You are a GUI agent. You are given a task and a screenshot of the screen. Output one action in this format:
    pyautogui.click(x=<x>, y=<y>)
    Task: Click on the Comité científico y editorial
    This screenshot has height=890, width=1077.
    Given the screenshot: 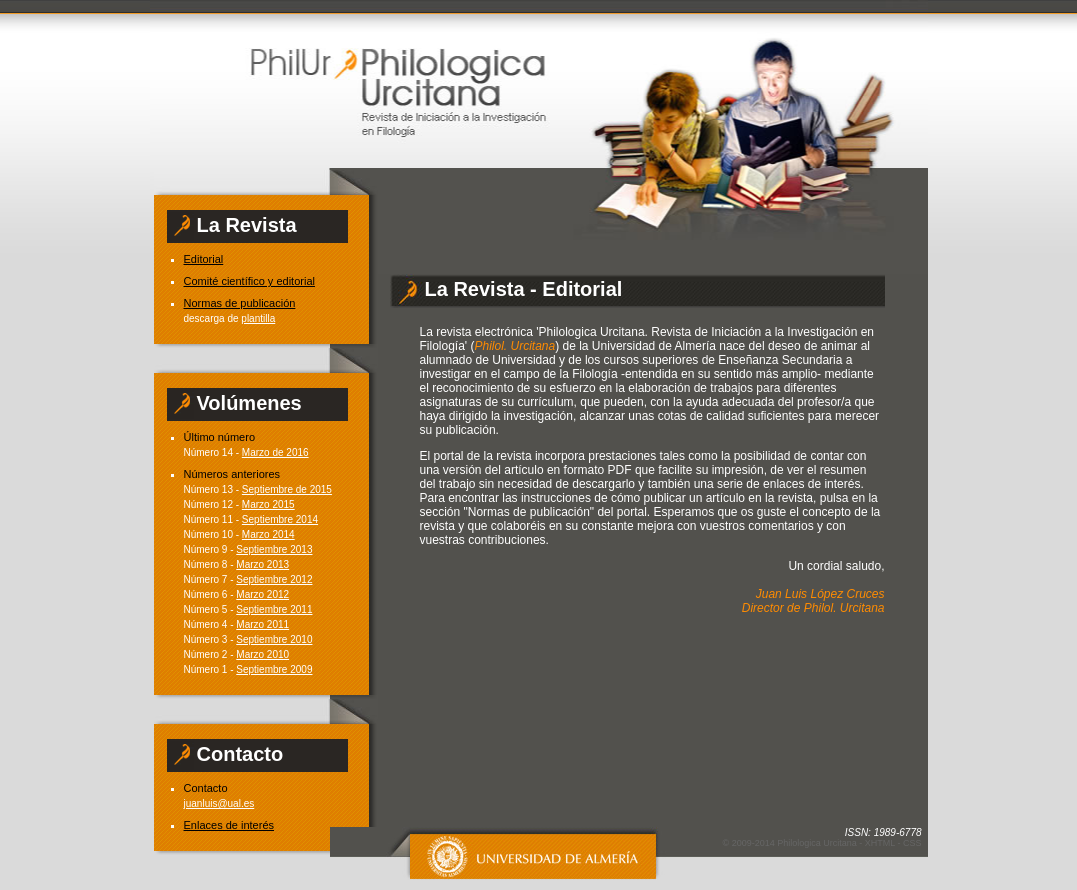 What is the action you would take?
    pyautogui.click(x=249, y=281)
    